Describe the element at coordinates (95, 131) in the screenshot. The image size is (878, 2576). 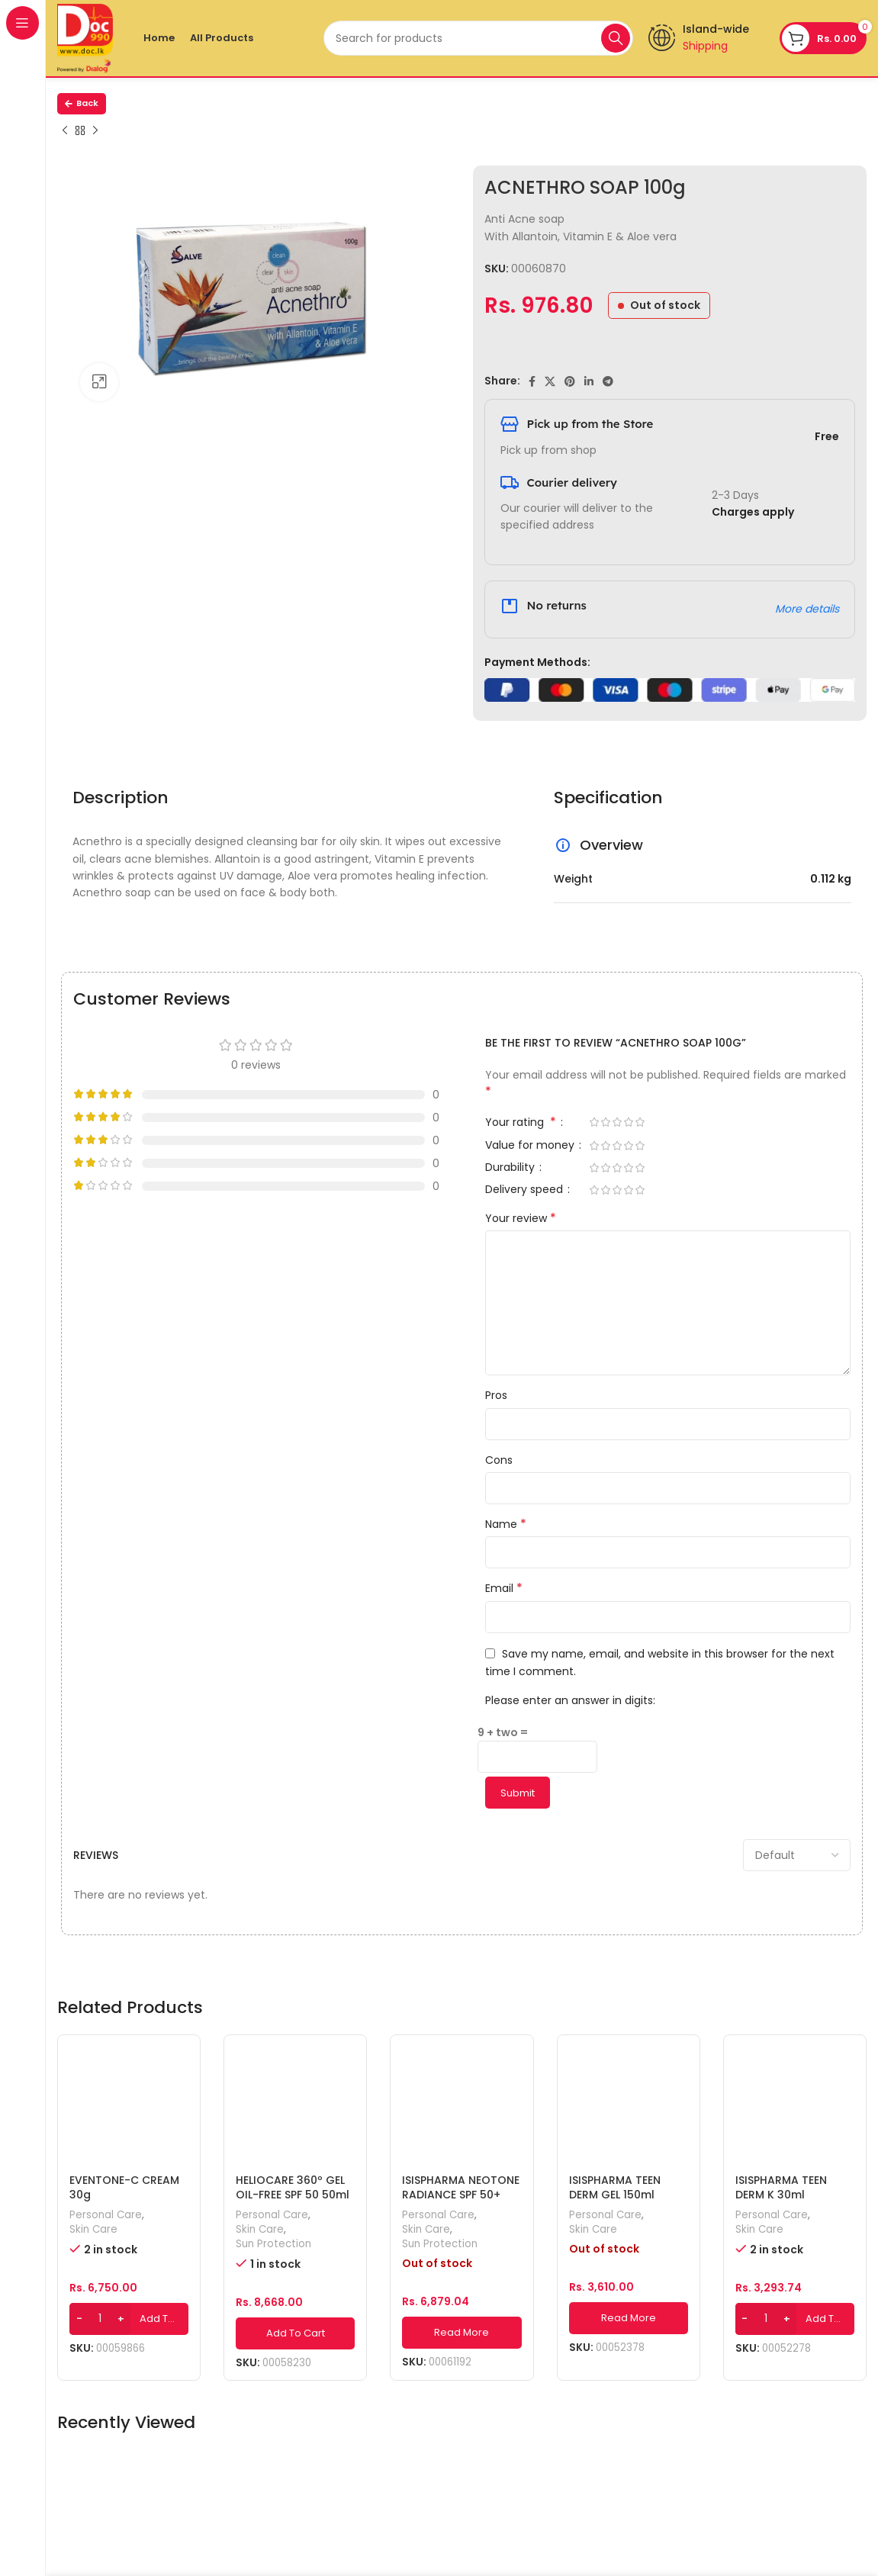
I see `[Next product]` at that location.